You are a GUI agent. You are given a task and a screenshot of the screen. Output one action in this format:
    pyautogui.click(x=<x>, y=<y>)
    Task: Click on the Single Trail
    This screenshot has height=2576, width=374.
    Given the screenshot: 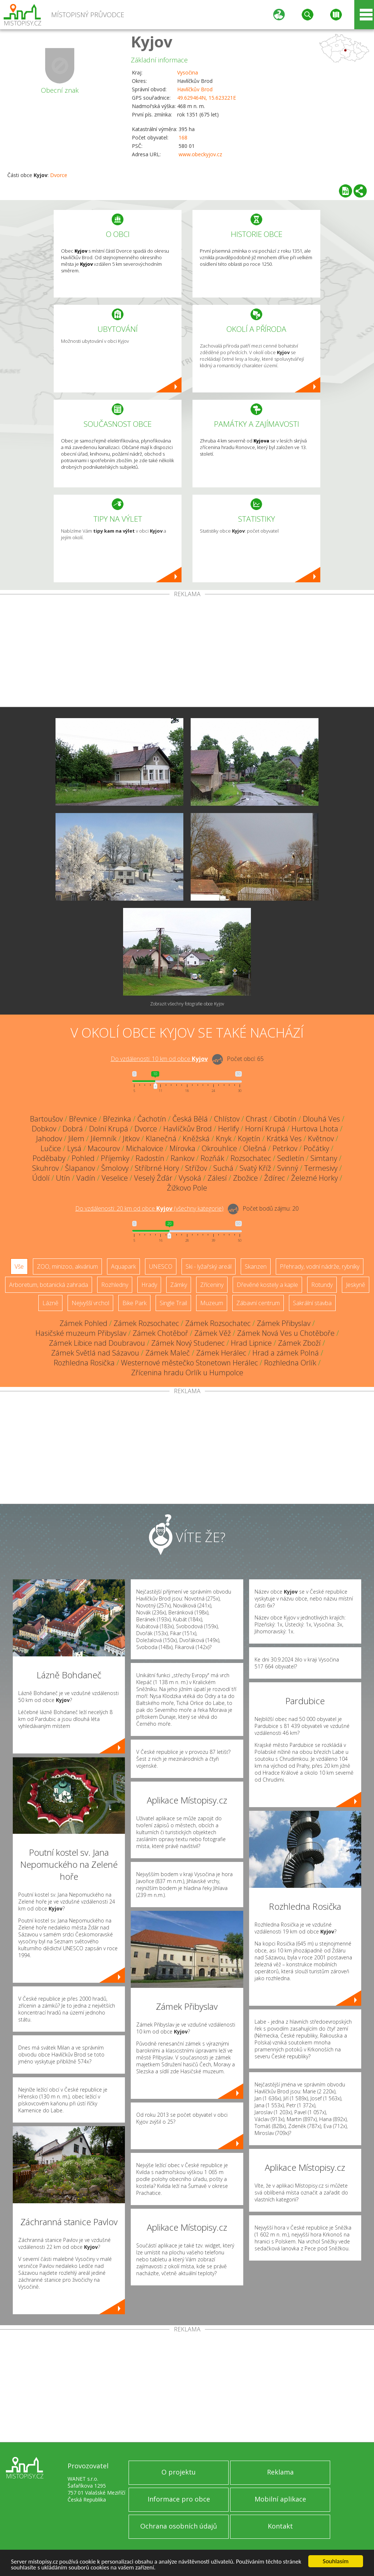 What is the action you would take?
    pyautogui.click(x=173, y=1303)
    